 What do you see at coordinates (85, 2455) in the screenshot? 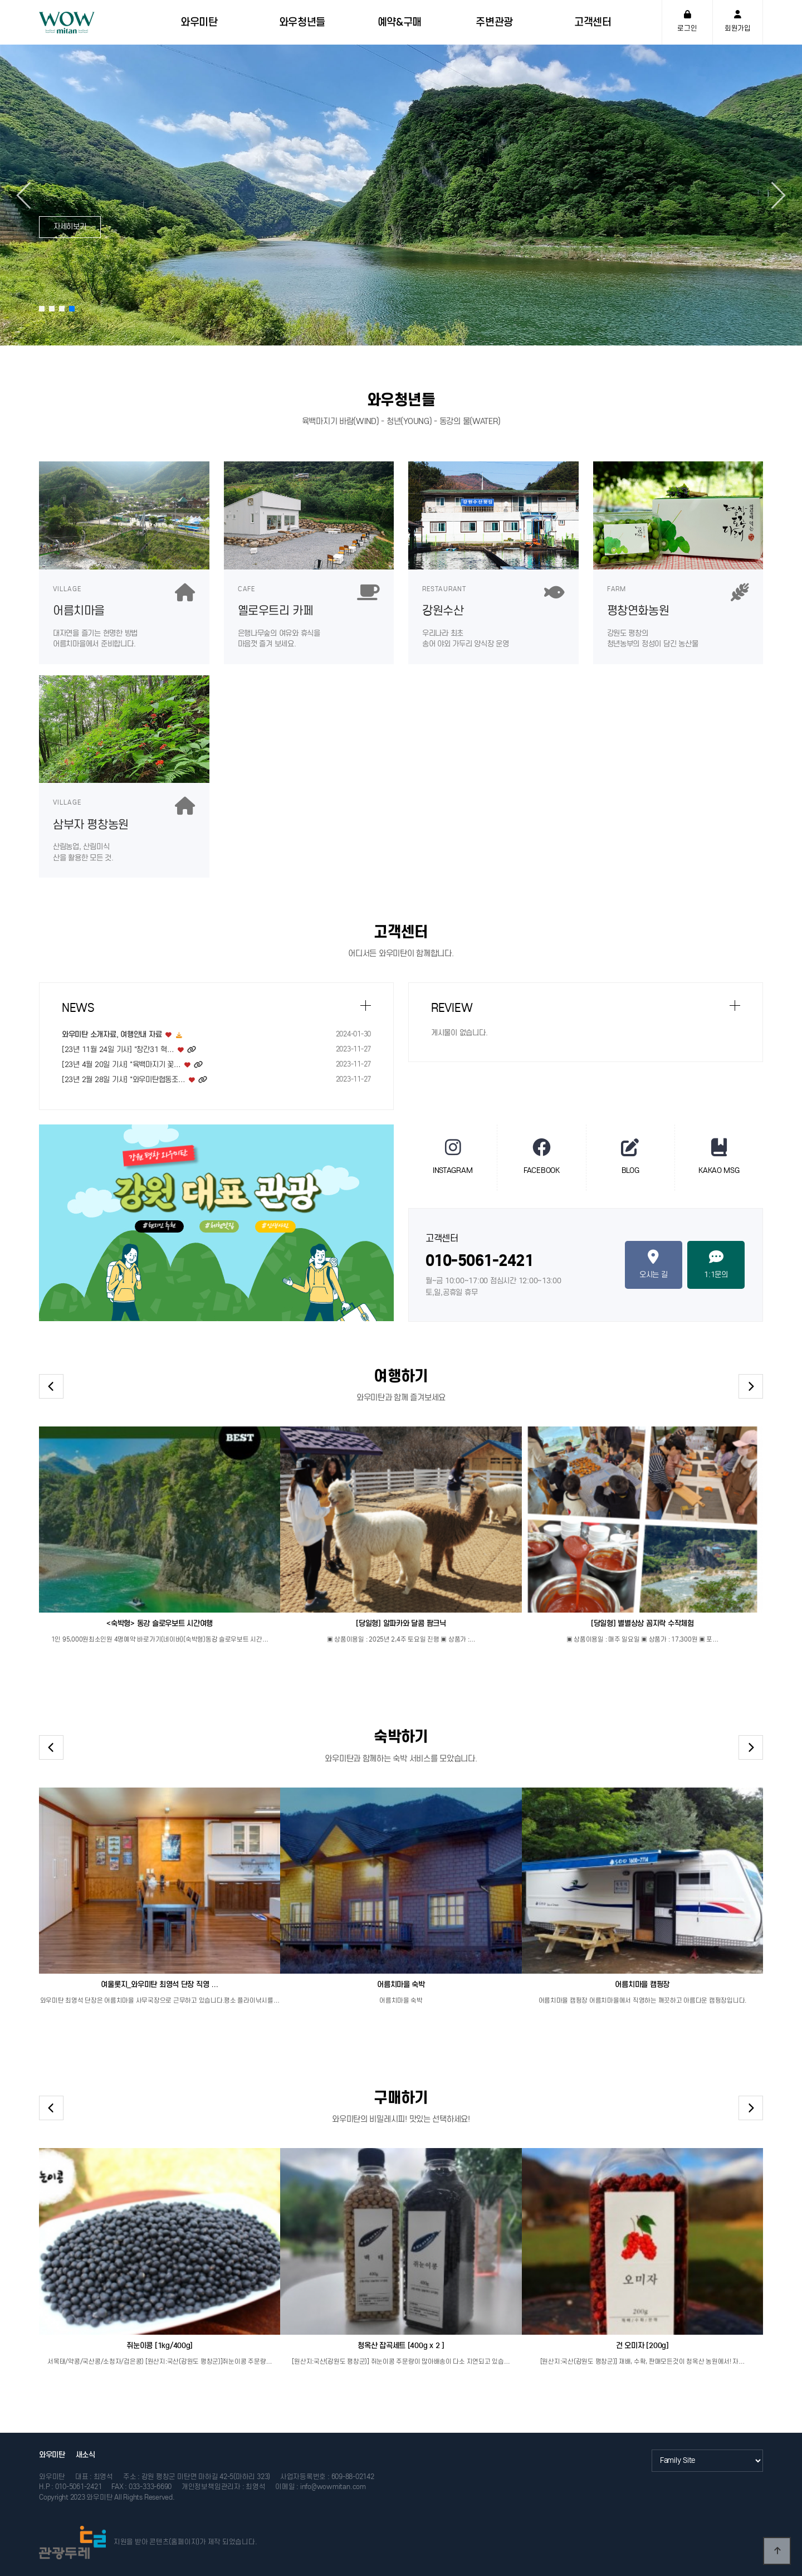
I see `새소식` at bounding box center [85, 2455].